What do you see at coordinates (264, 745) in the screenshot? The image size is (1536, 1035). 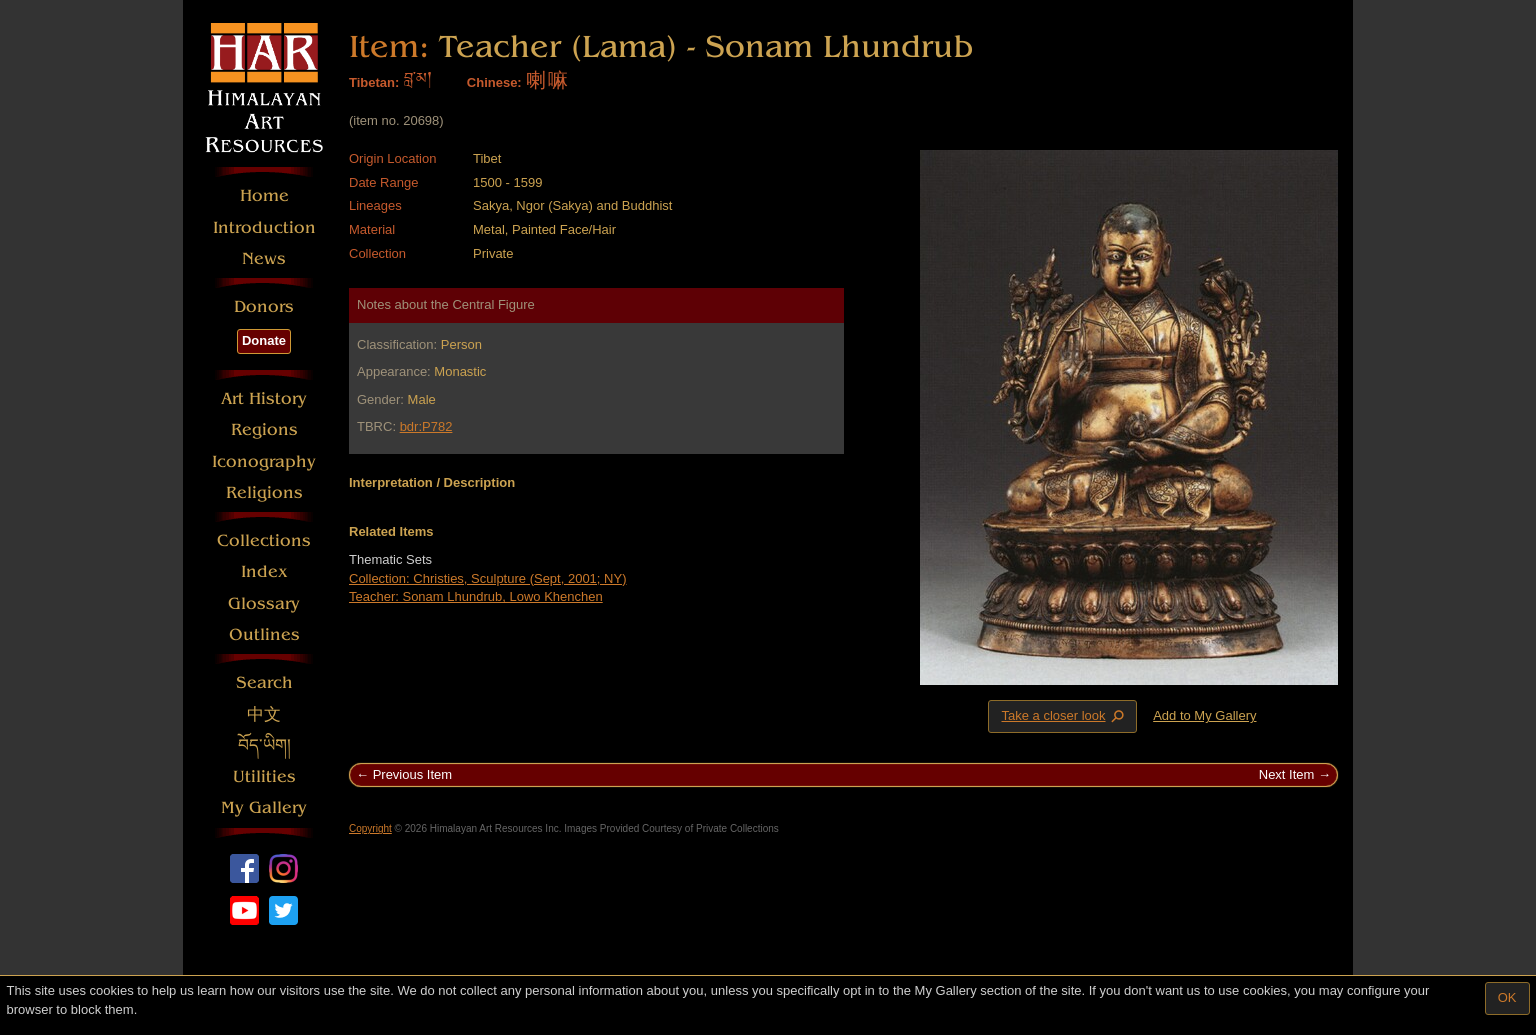 I see `བོད་ཡིག།` at bounding box center [264, 745].